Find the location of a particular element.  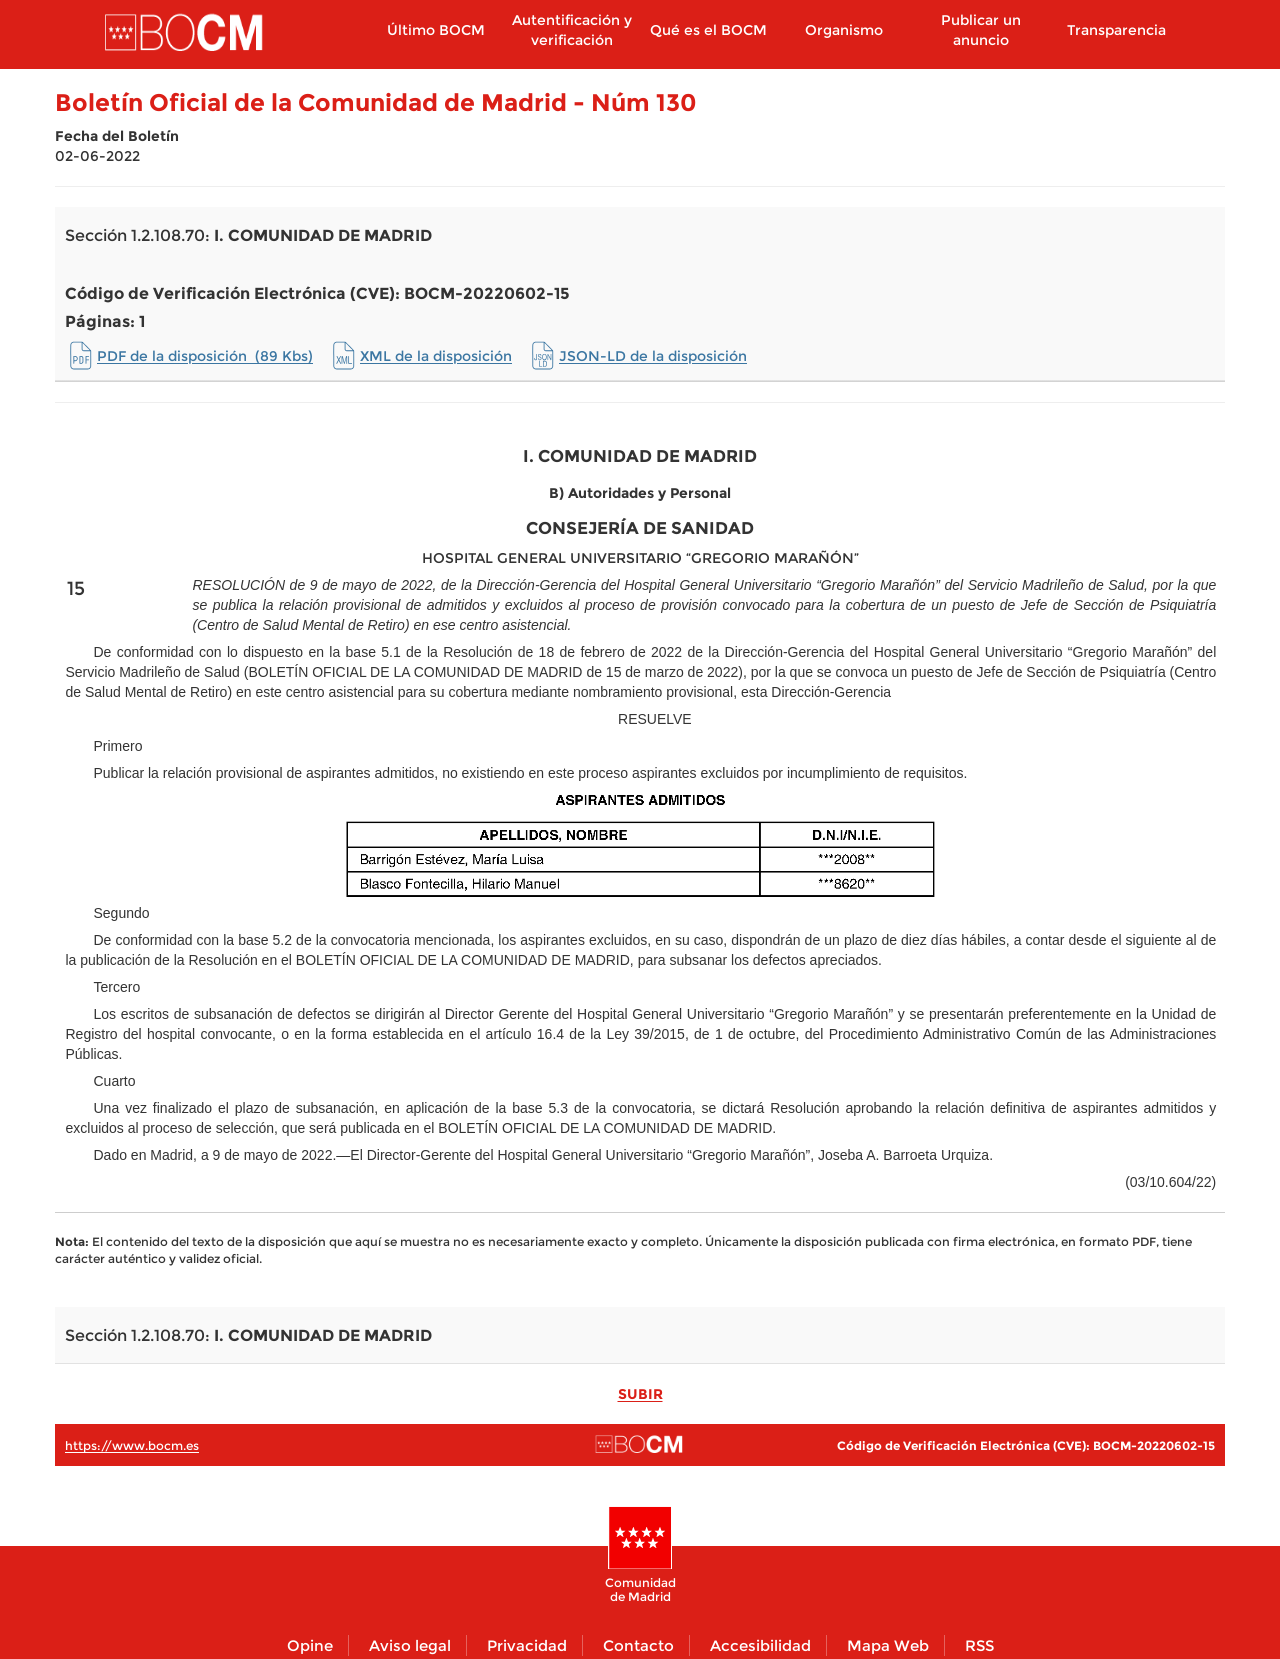

Transparencia is located at coordinates (1116, 30).